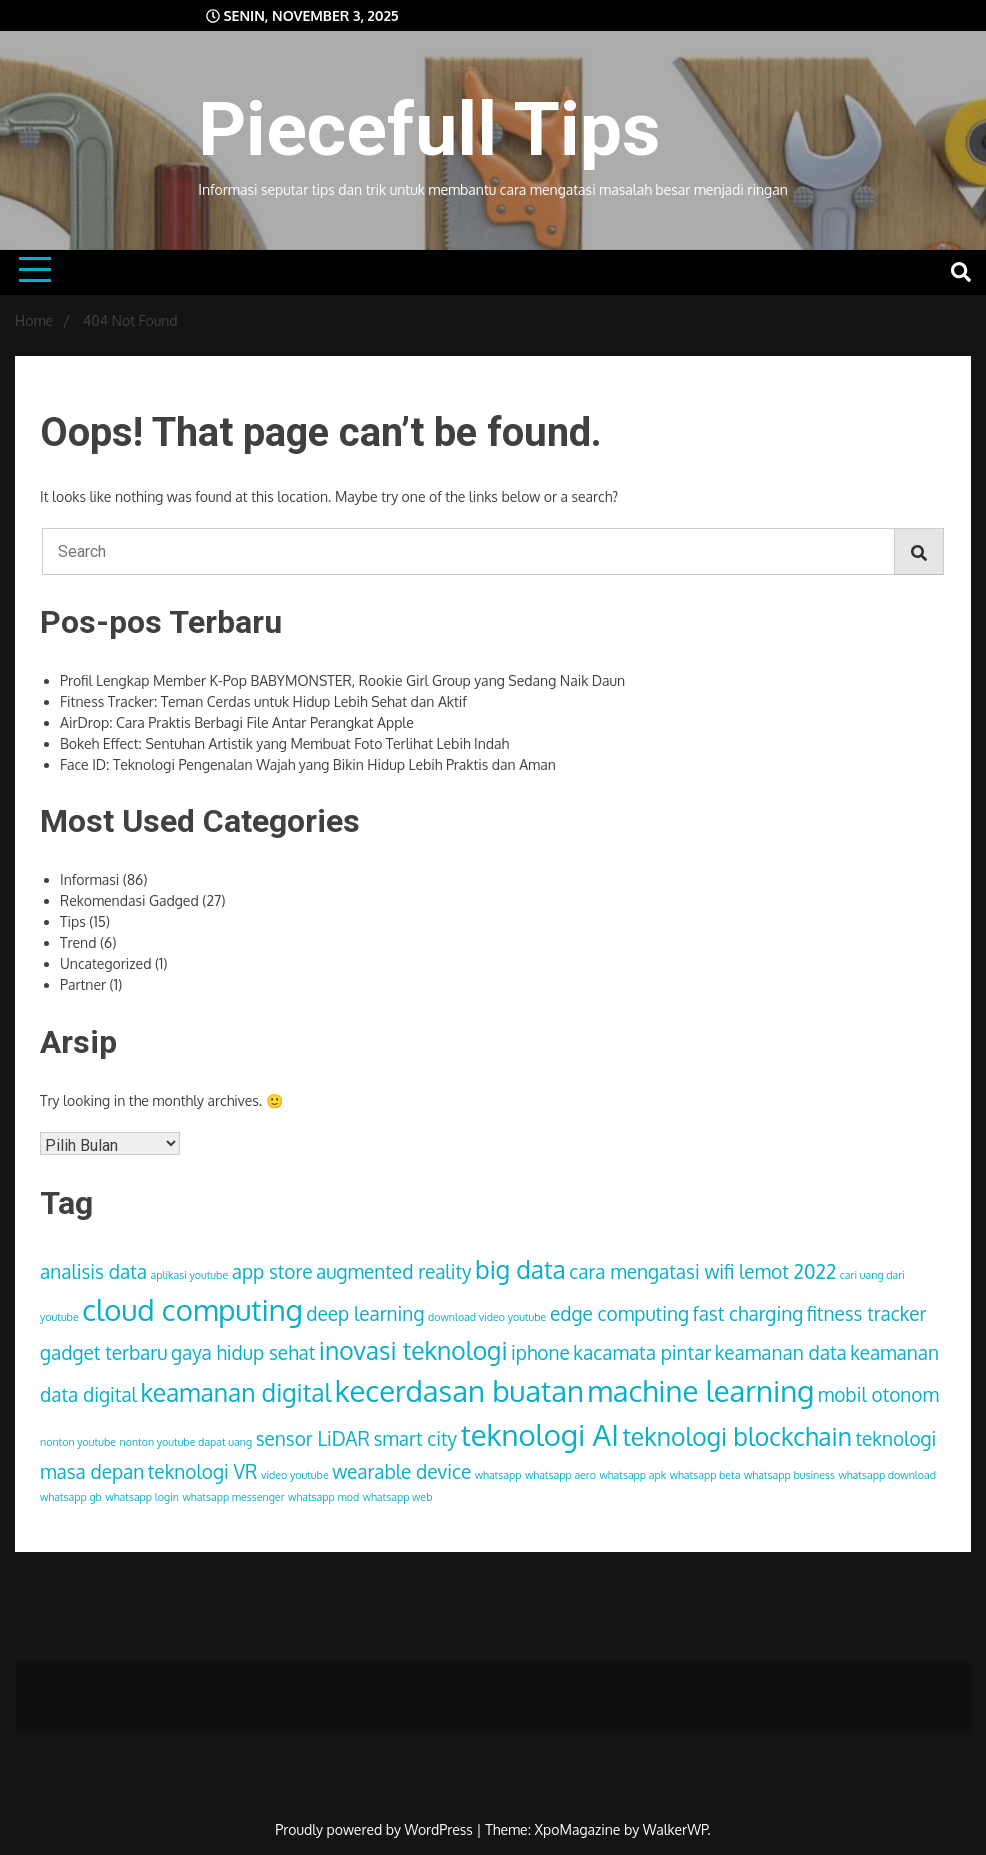 This screenshot has height=1855, width=986. Describe the element at coordinates (748, 1313) in the screenshot. I see `fast charging [fast charging (2 item)]` at that location.